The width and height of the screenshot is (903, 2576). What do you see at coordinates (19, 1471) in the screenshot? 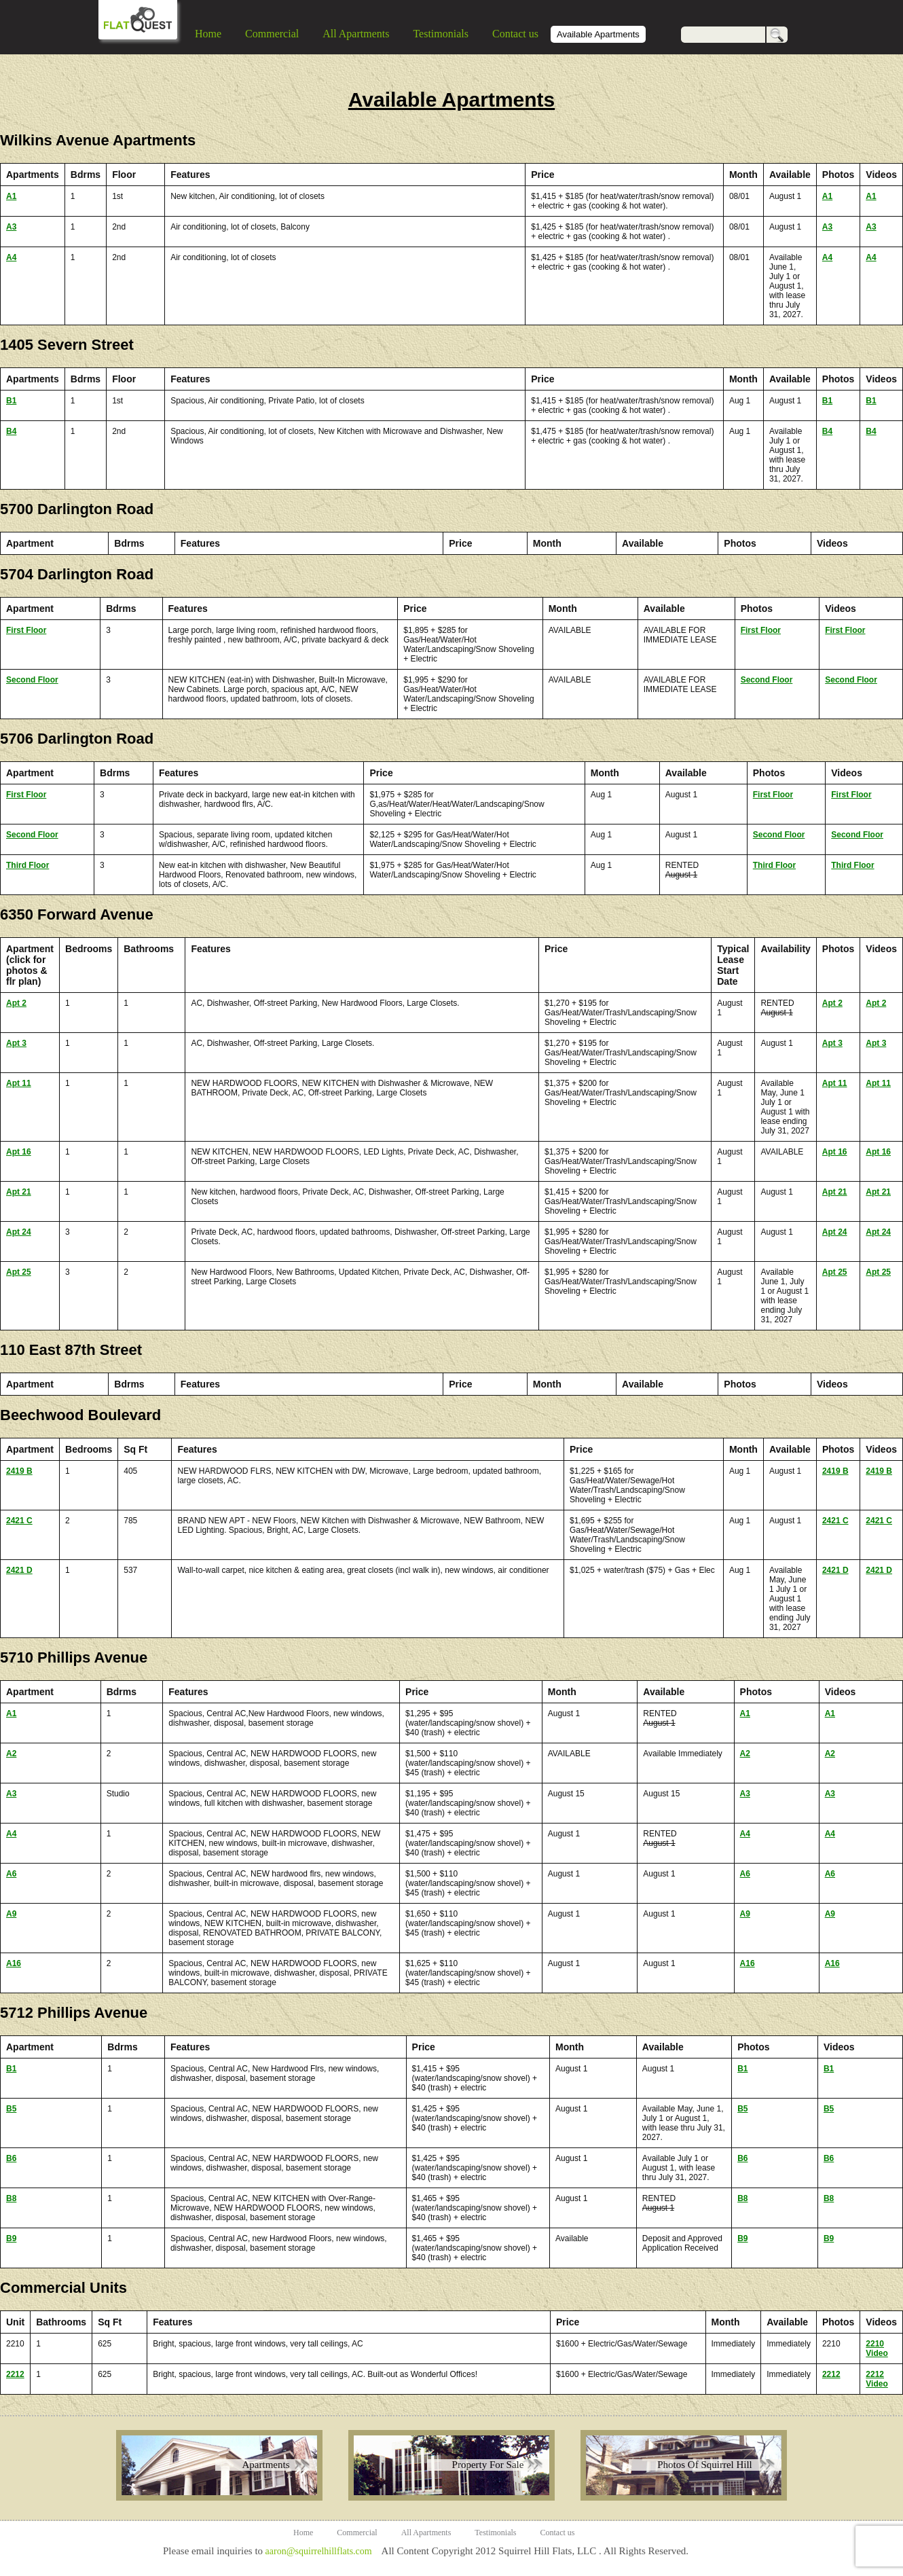
I see `2419 B` at bounding box center [19, 1471].